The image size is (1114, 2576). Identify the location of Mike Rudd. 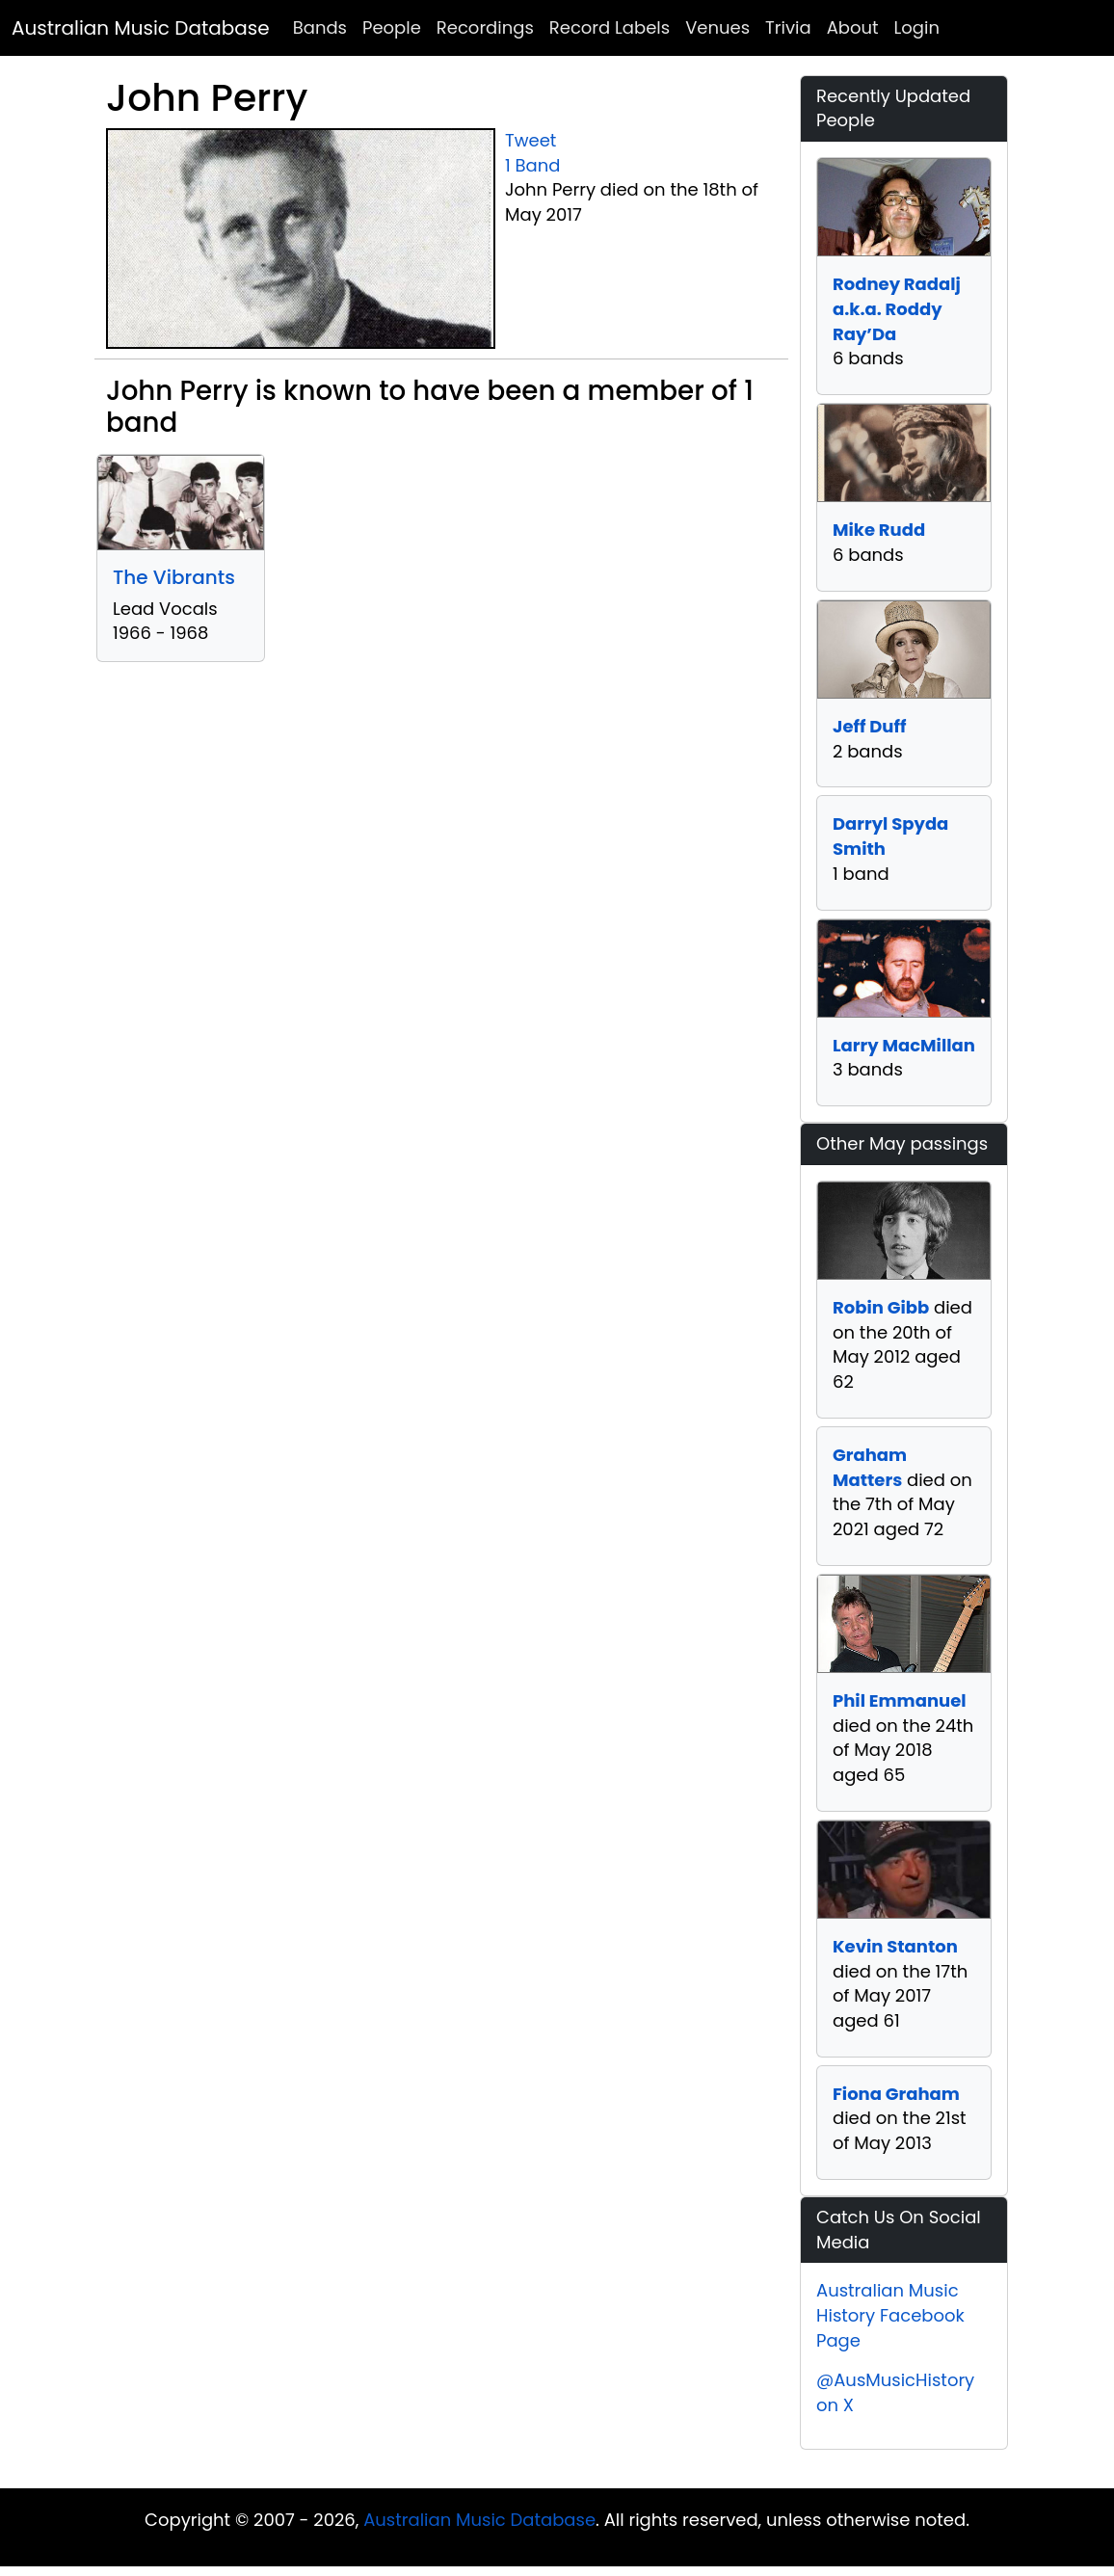
(879, 530).